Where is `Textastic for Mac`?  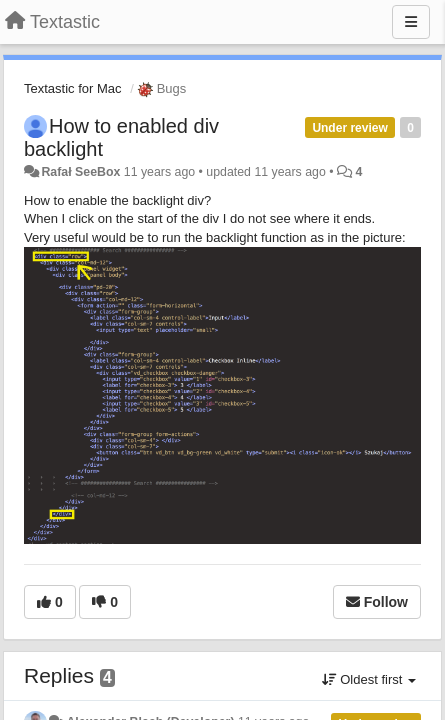 Textastic for Mac is located at coordinates (73, 88).